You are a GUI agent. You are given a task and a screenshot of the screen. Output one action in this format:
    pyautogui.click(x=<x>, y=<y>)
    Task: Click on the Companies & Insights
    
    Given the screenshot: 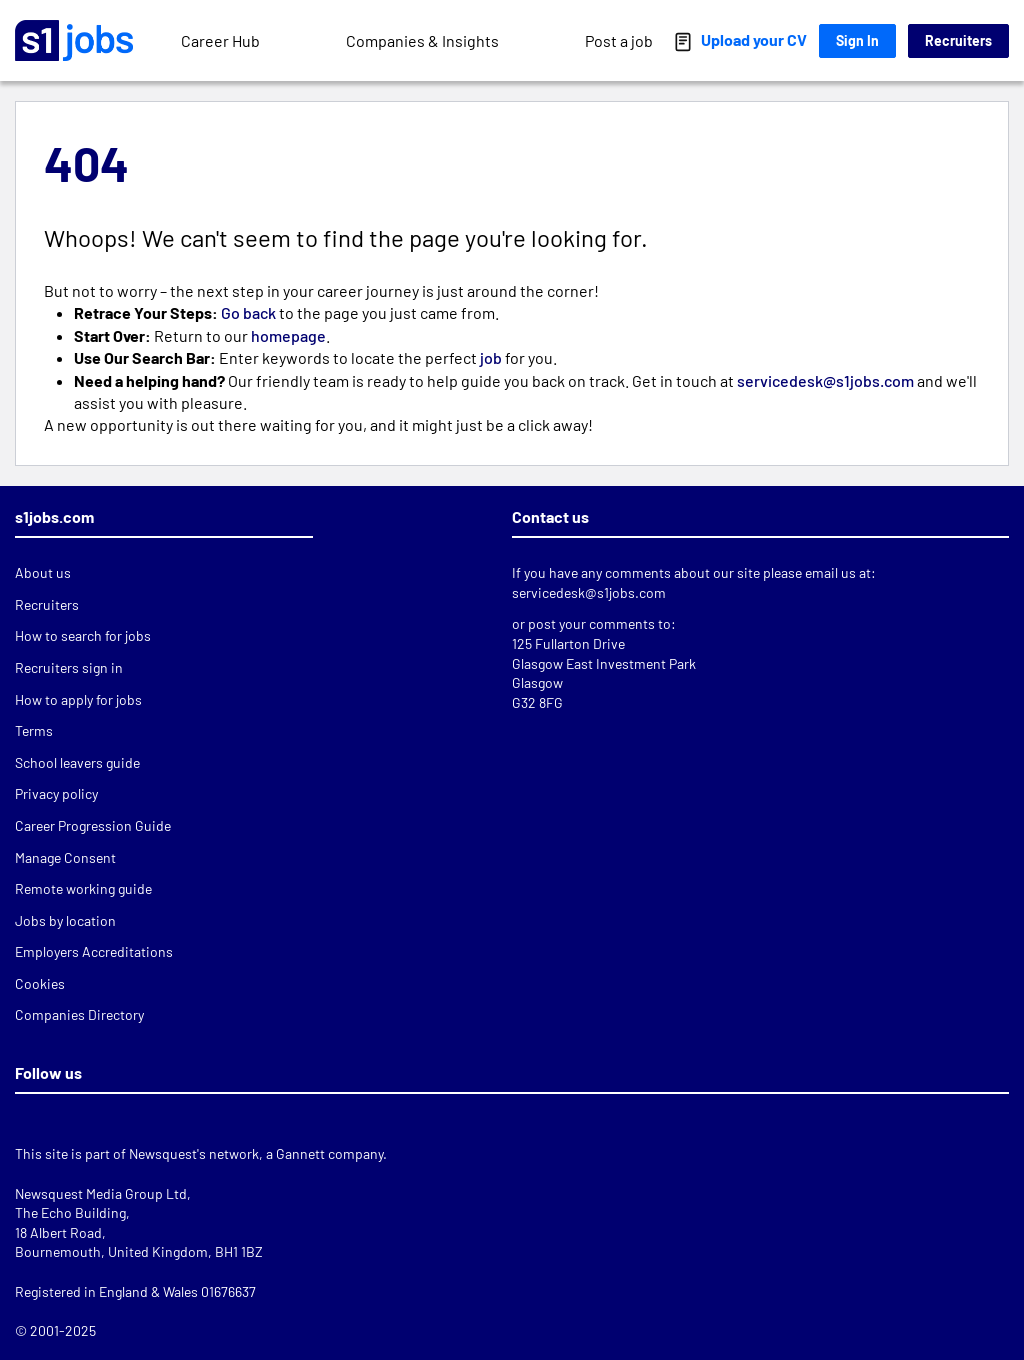 What is the action you would take?
    pyautogui.click(x=422, y=40)
    